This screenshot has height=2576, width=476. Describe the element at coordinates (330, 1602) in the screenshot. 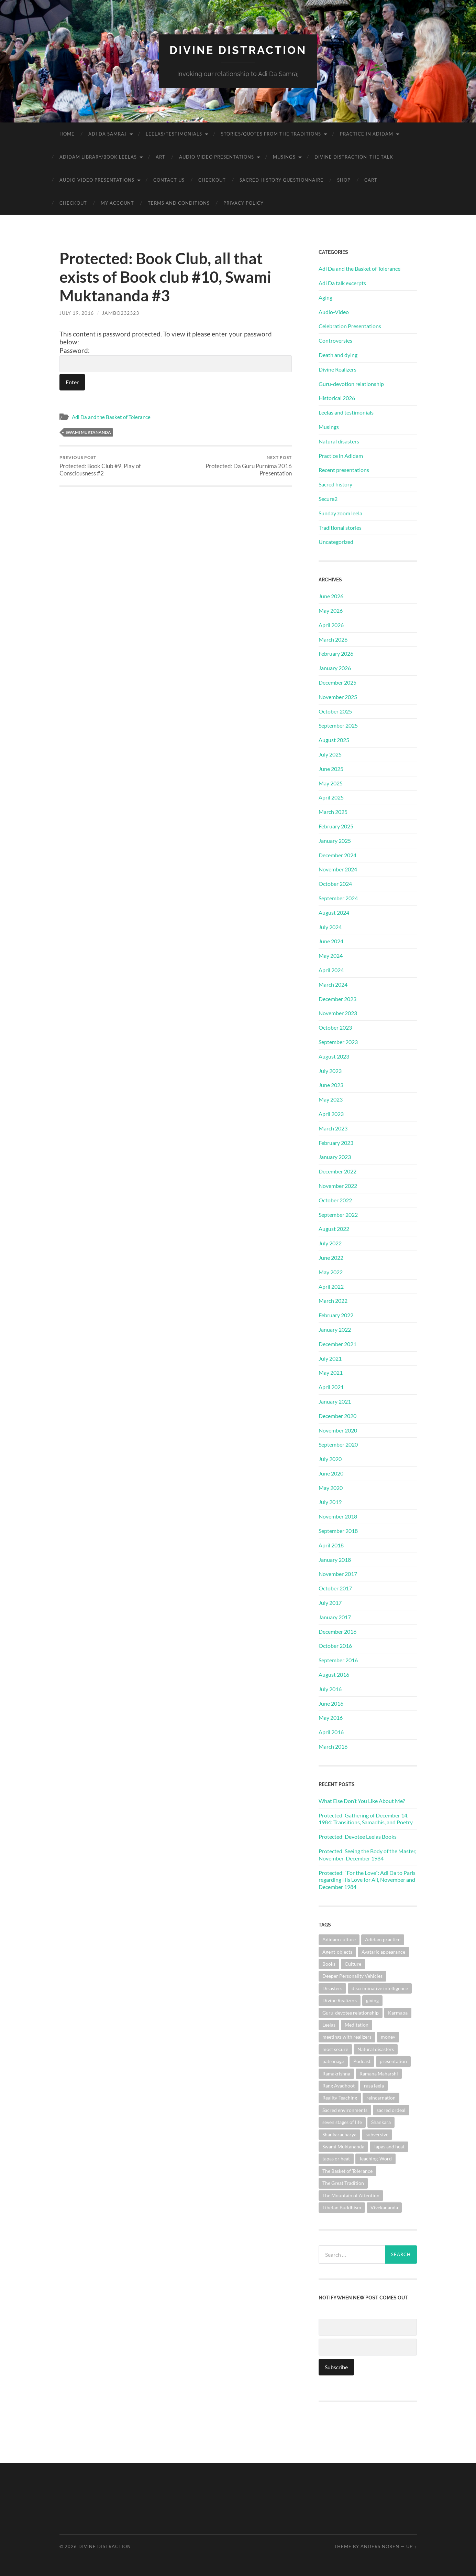

I see `July 2017` at that location.